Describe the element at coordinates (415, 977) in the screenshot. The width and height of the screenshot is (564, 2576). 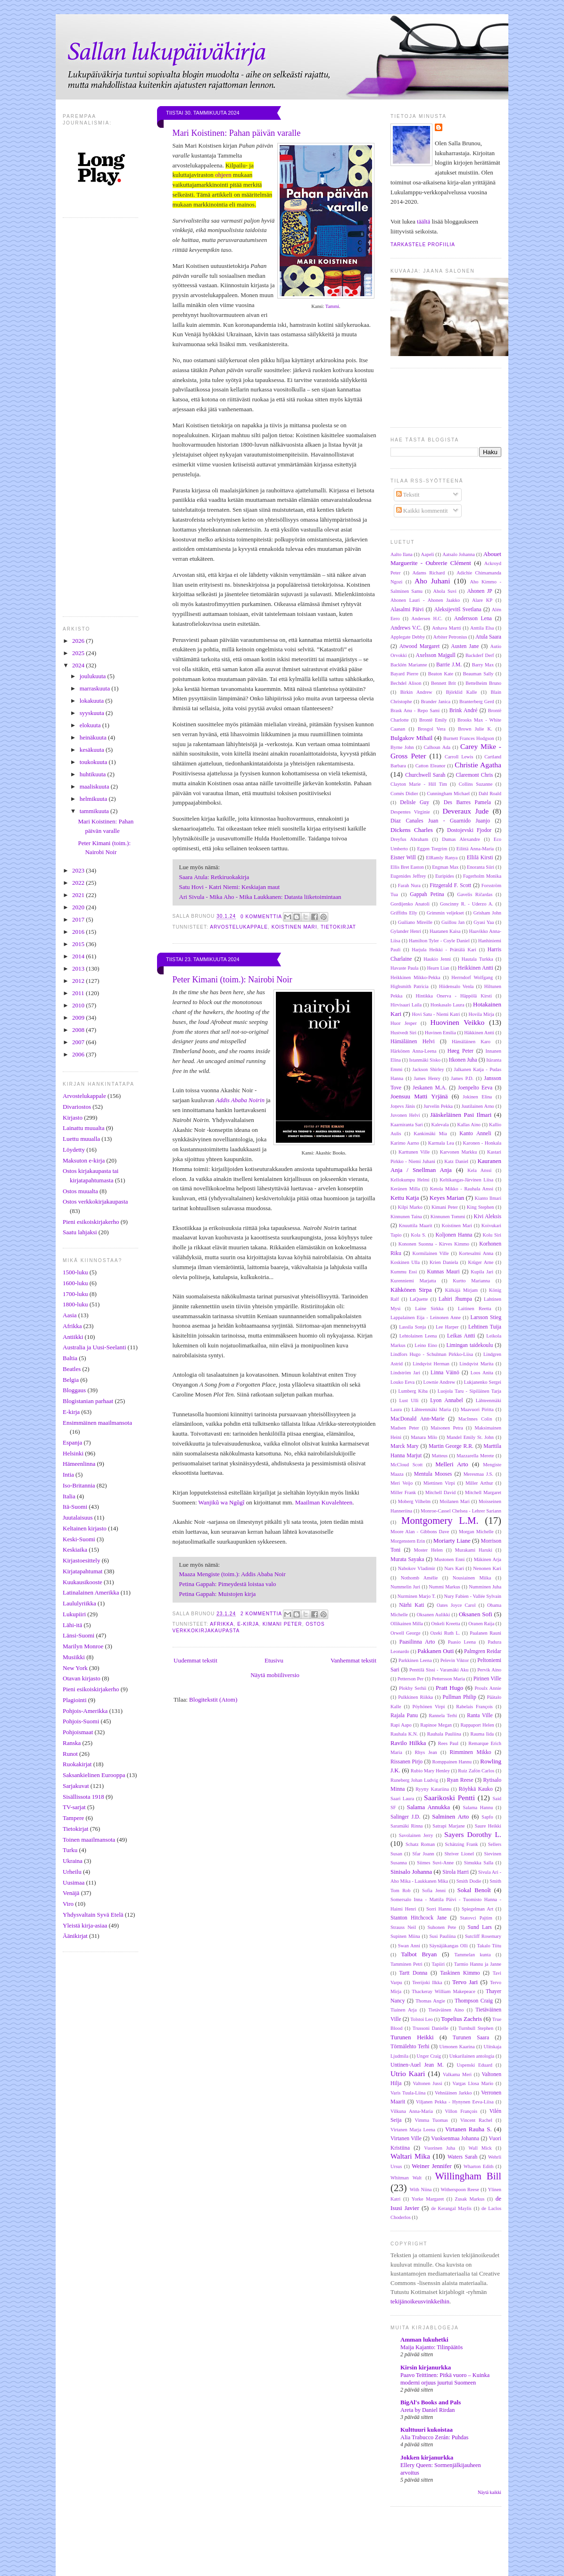
I see `Heikkinen Mikko-Pekka` at that location.